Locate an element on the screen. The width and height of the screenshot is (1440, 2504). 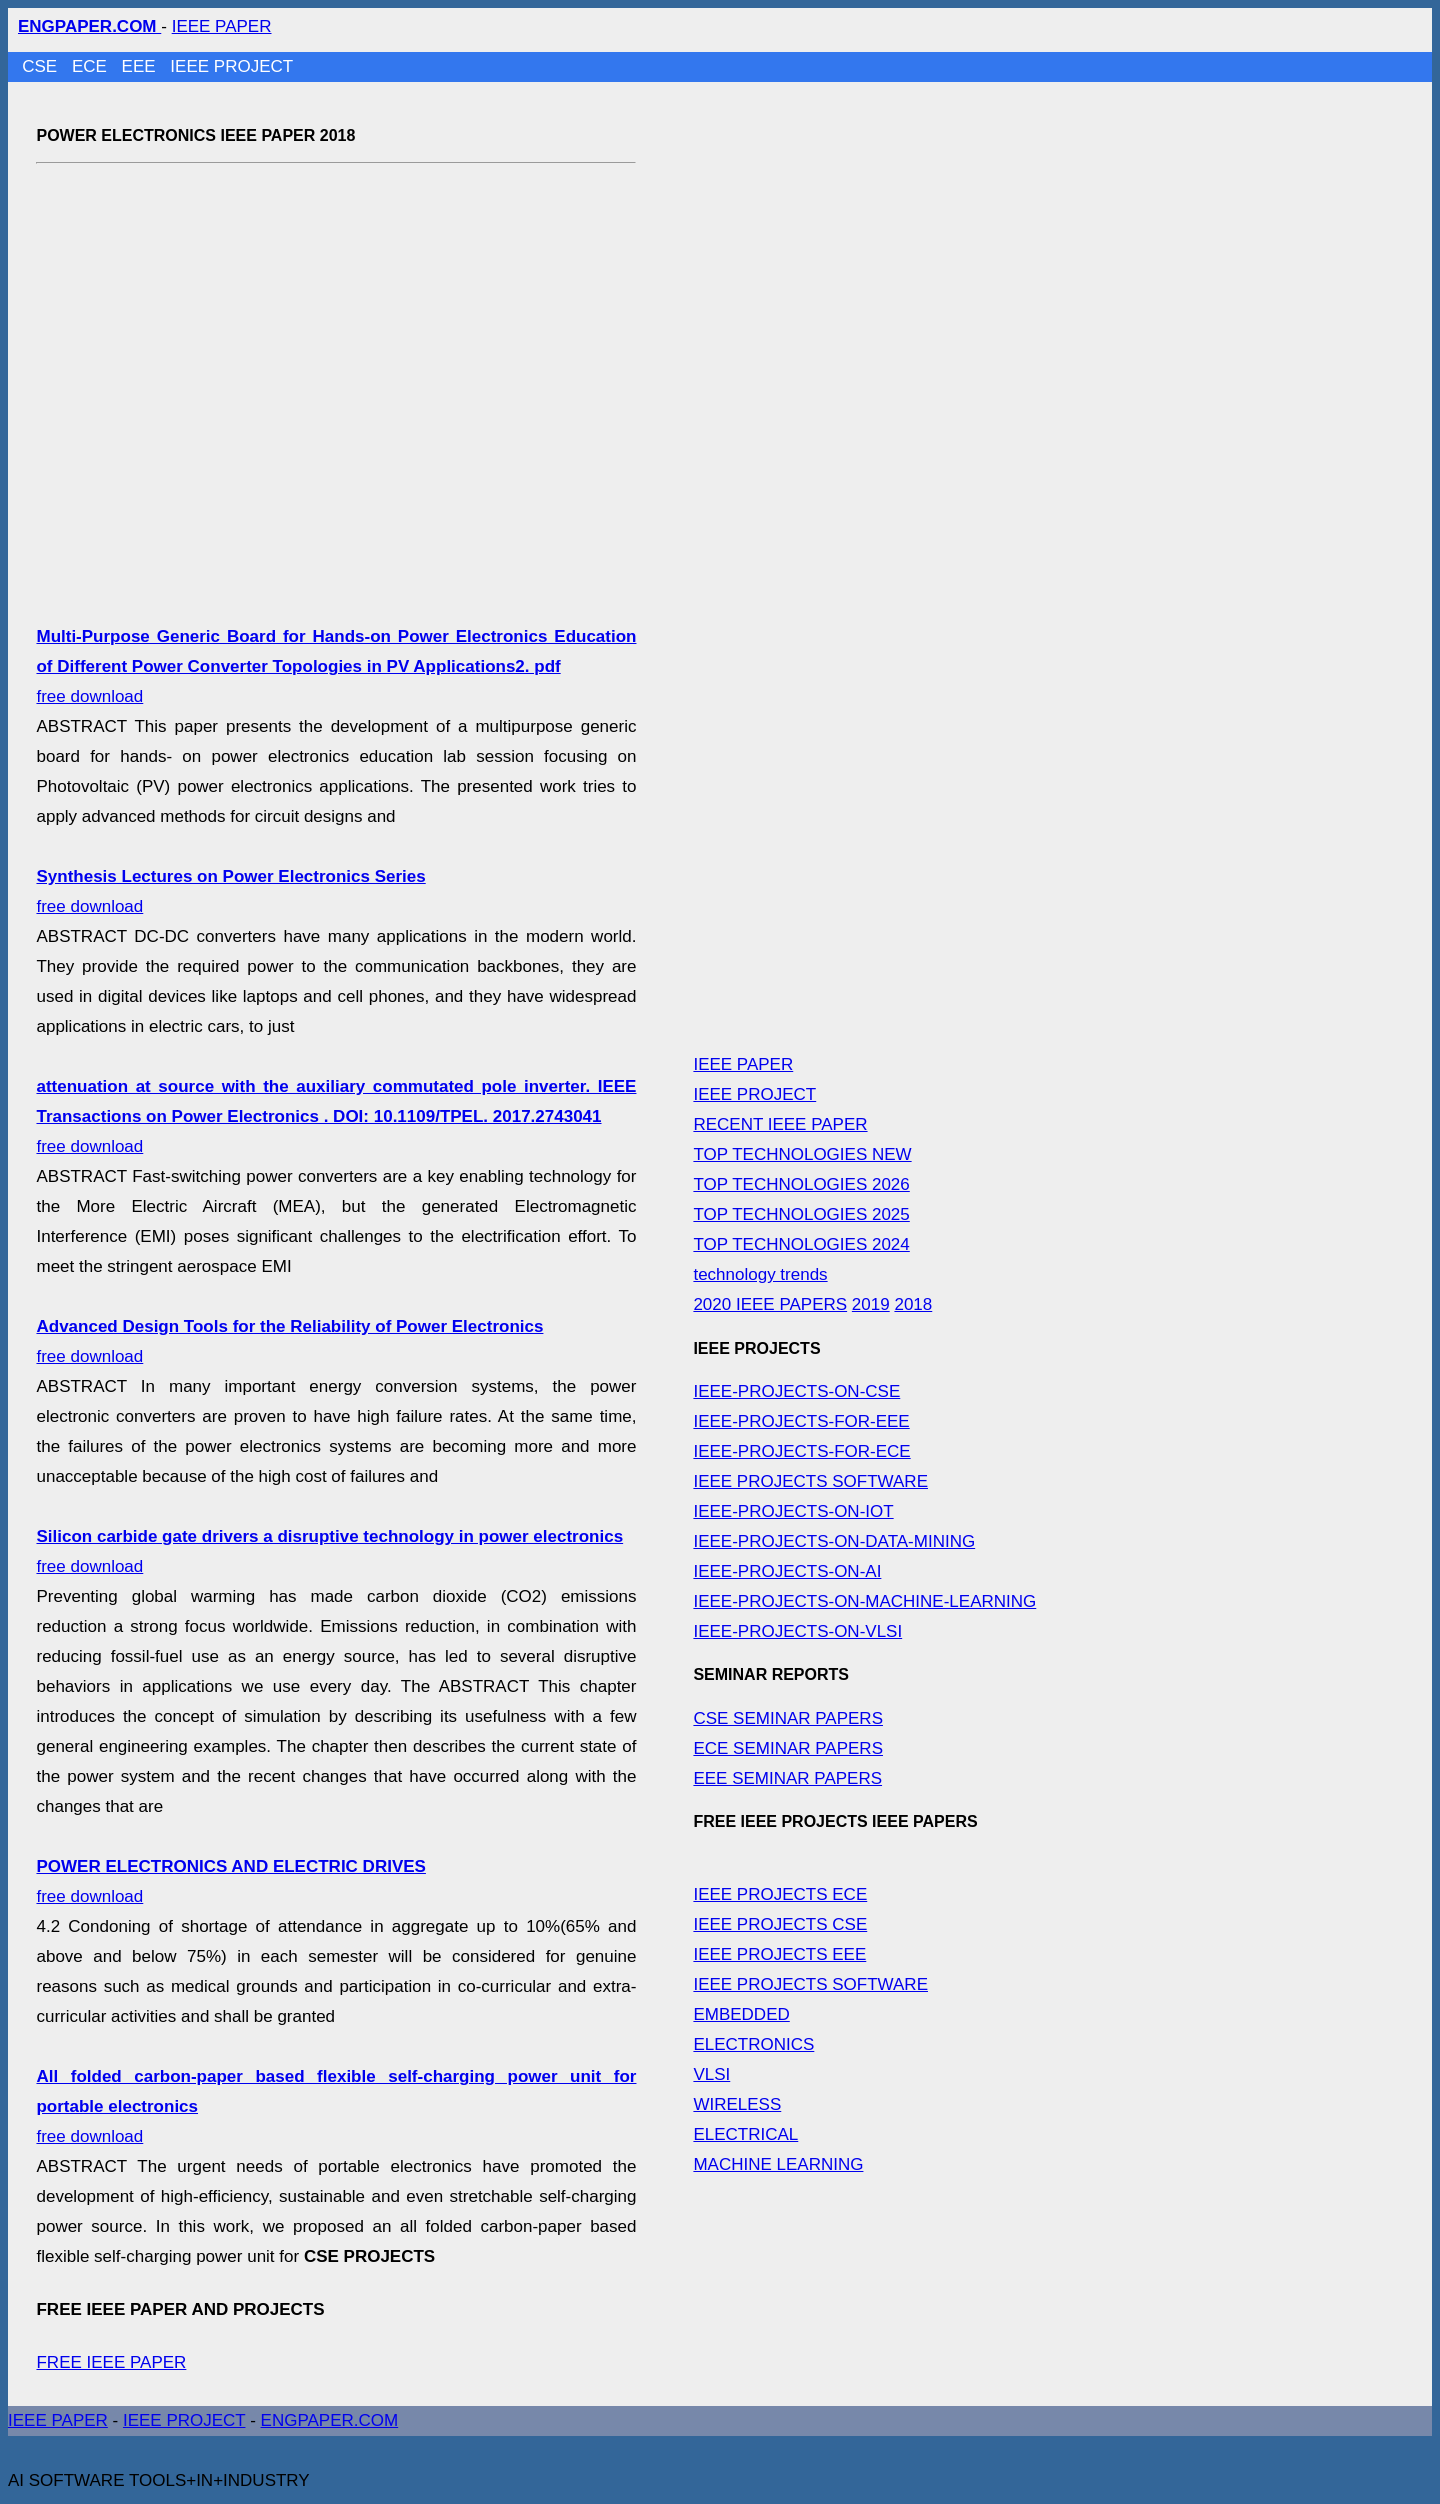
EEE SEMINAR PAPERS is located at coordinates (787, 1778).